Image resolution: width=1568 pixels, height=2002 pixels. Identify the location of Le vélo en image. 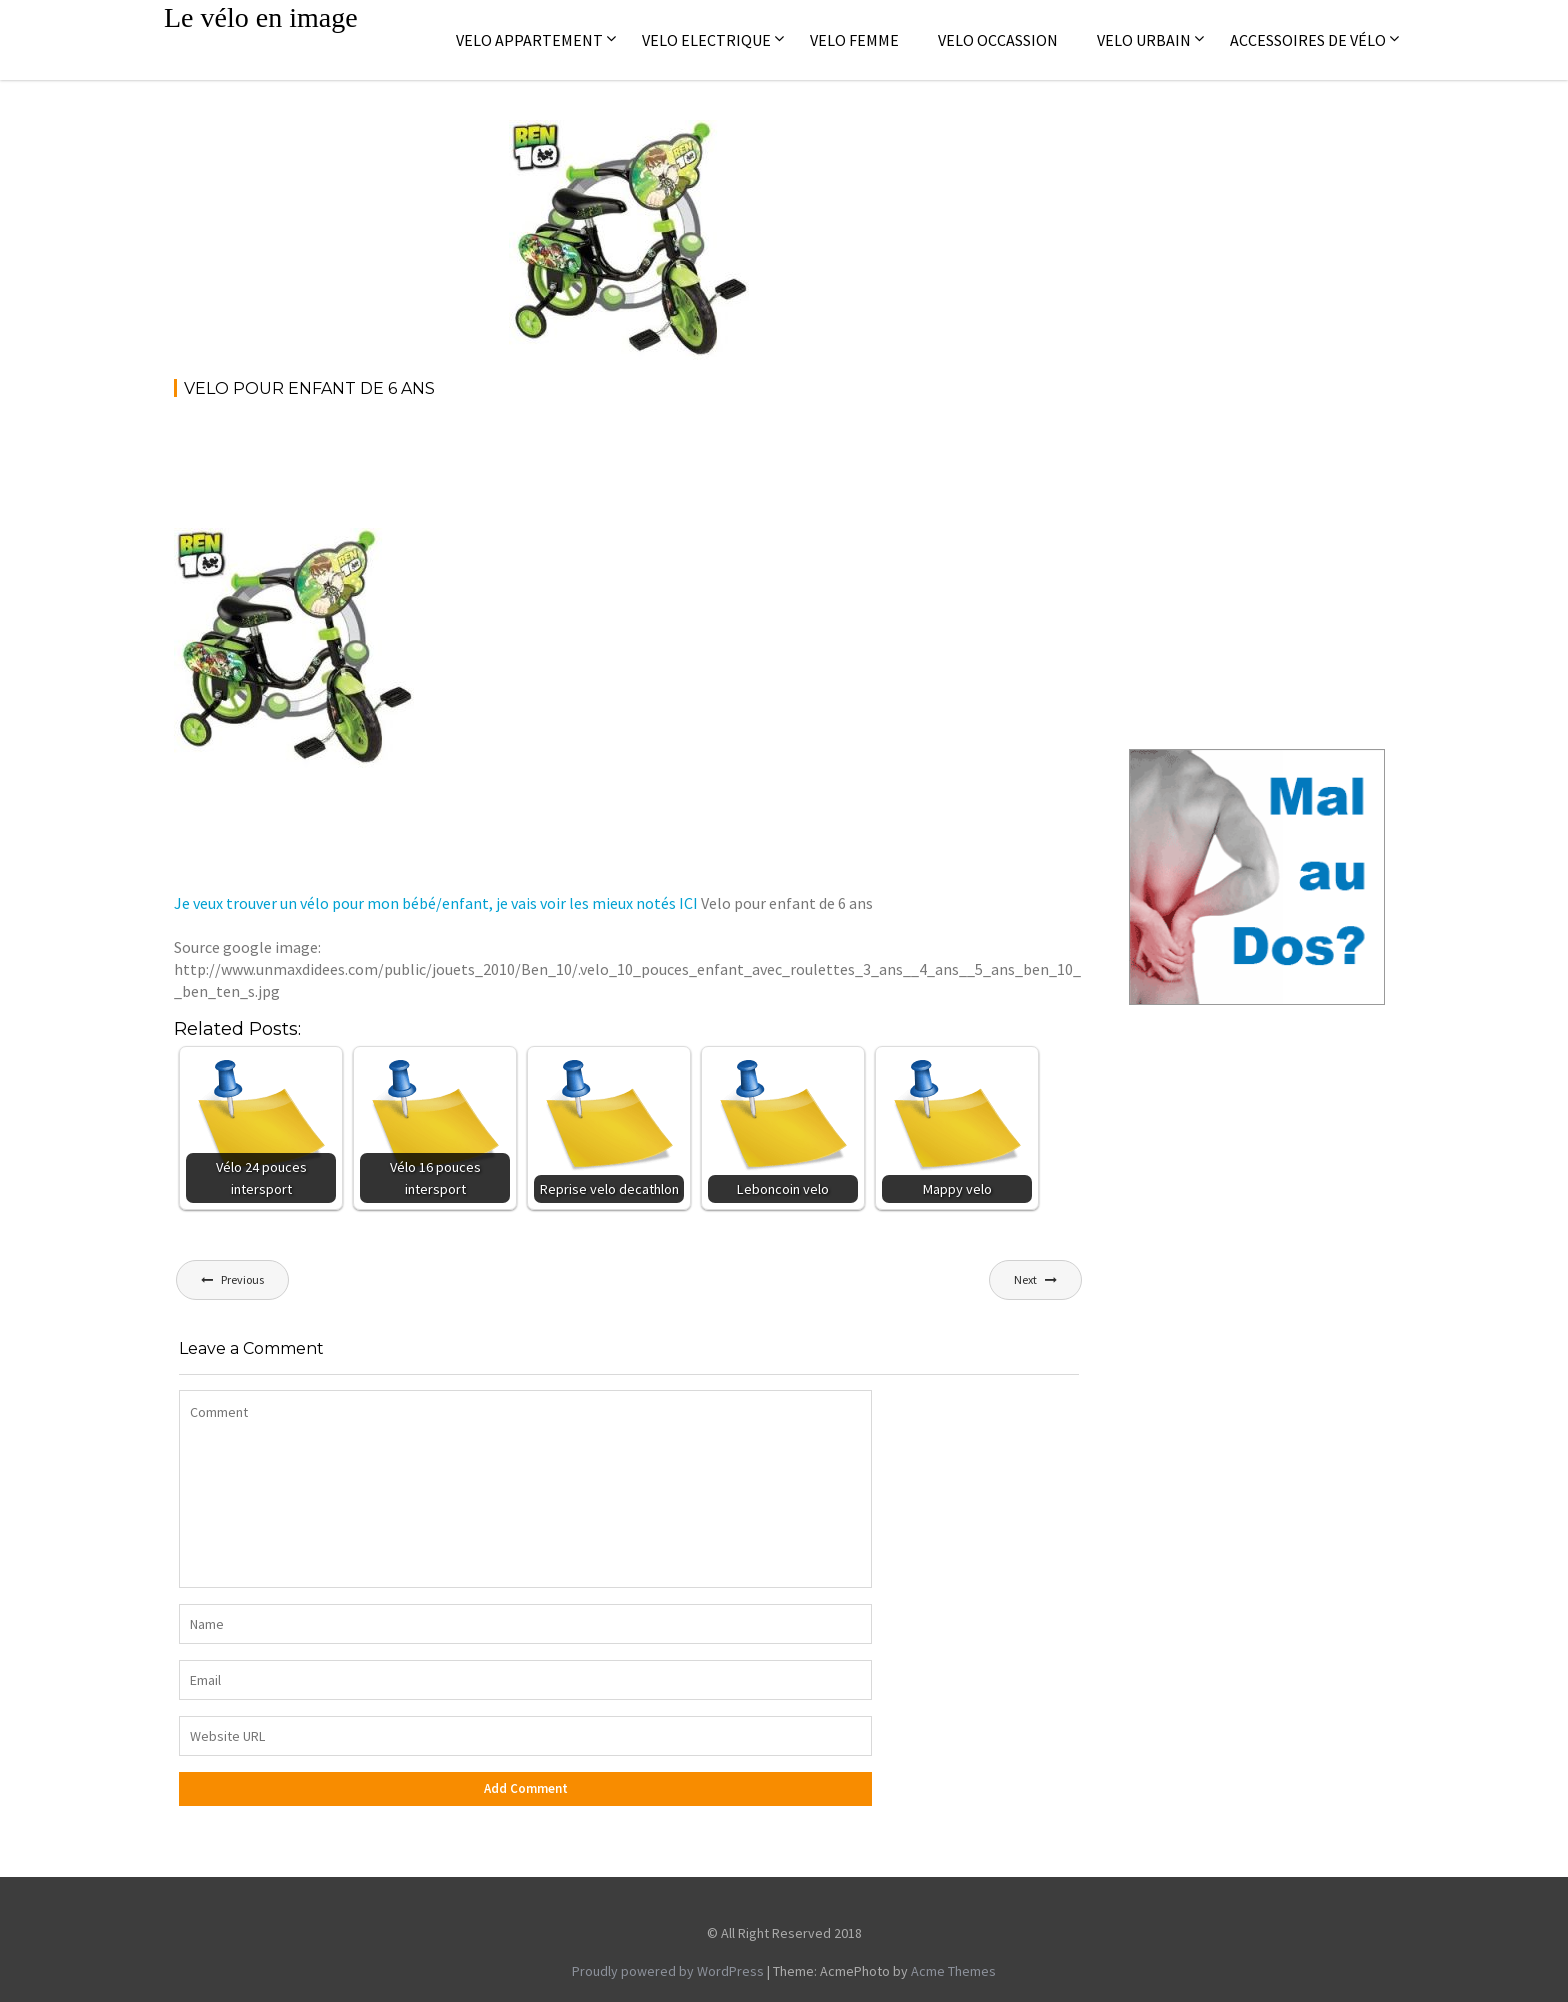
(261, 17).